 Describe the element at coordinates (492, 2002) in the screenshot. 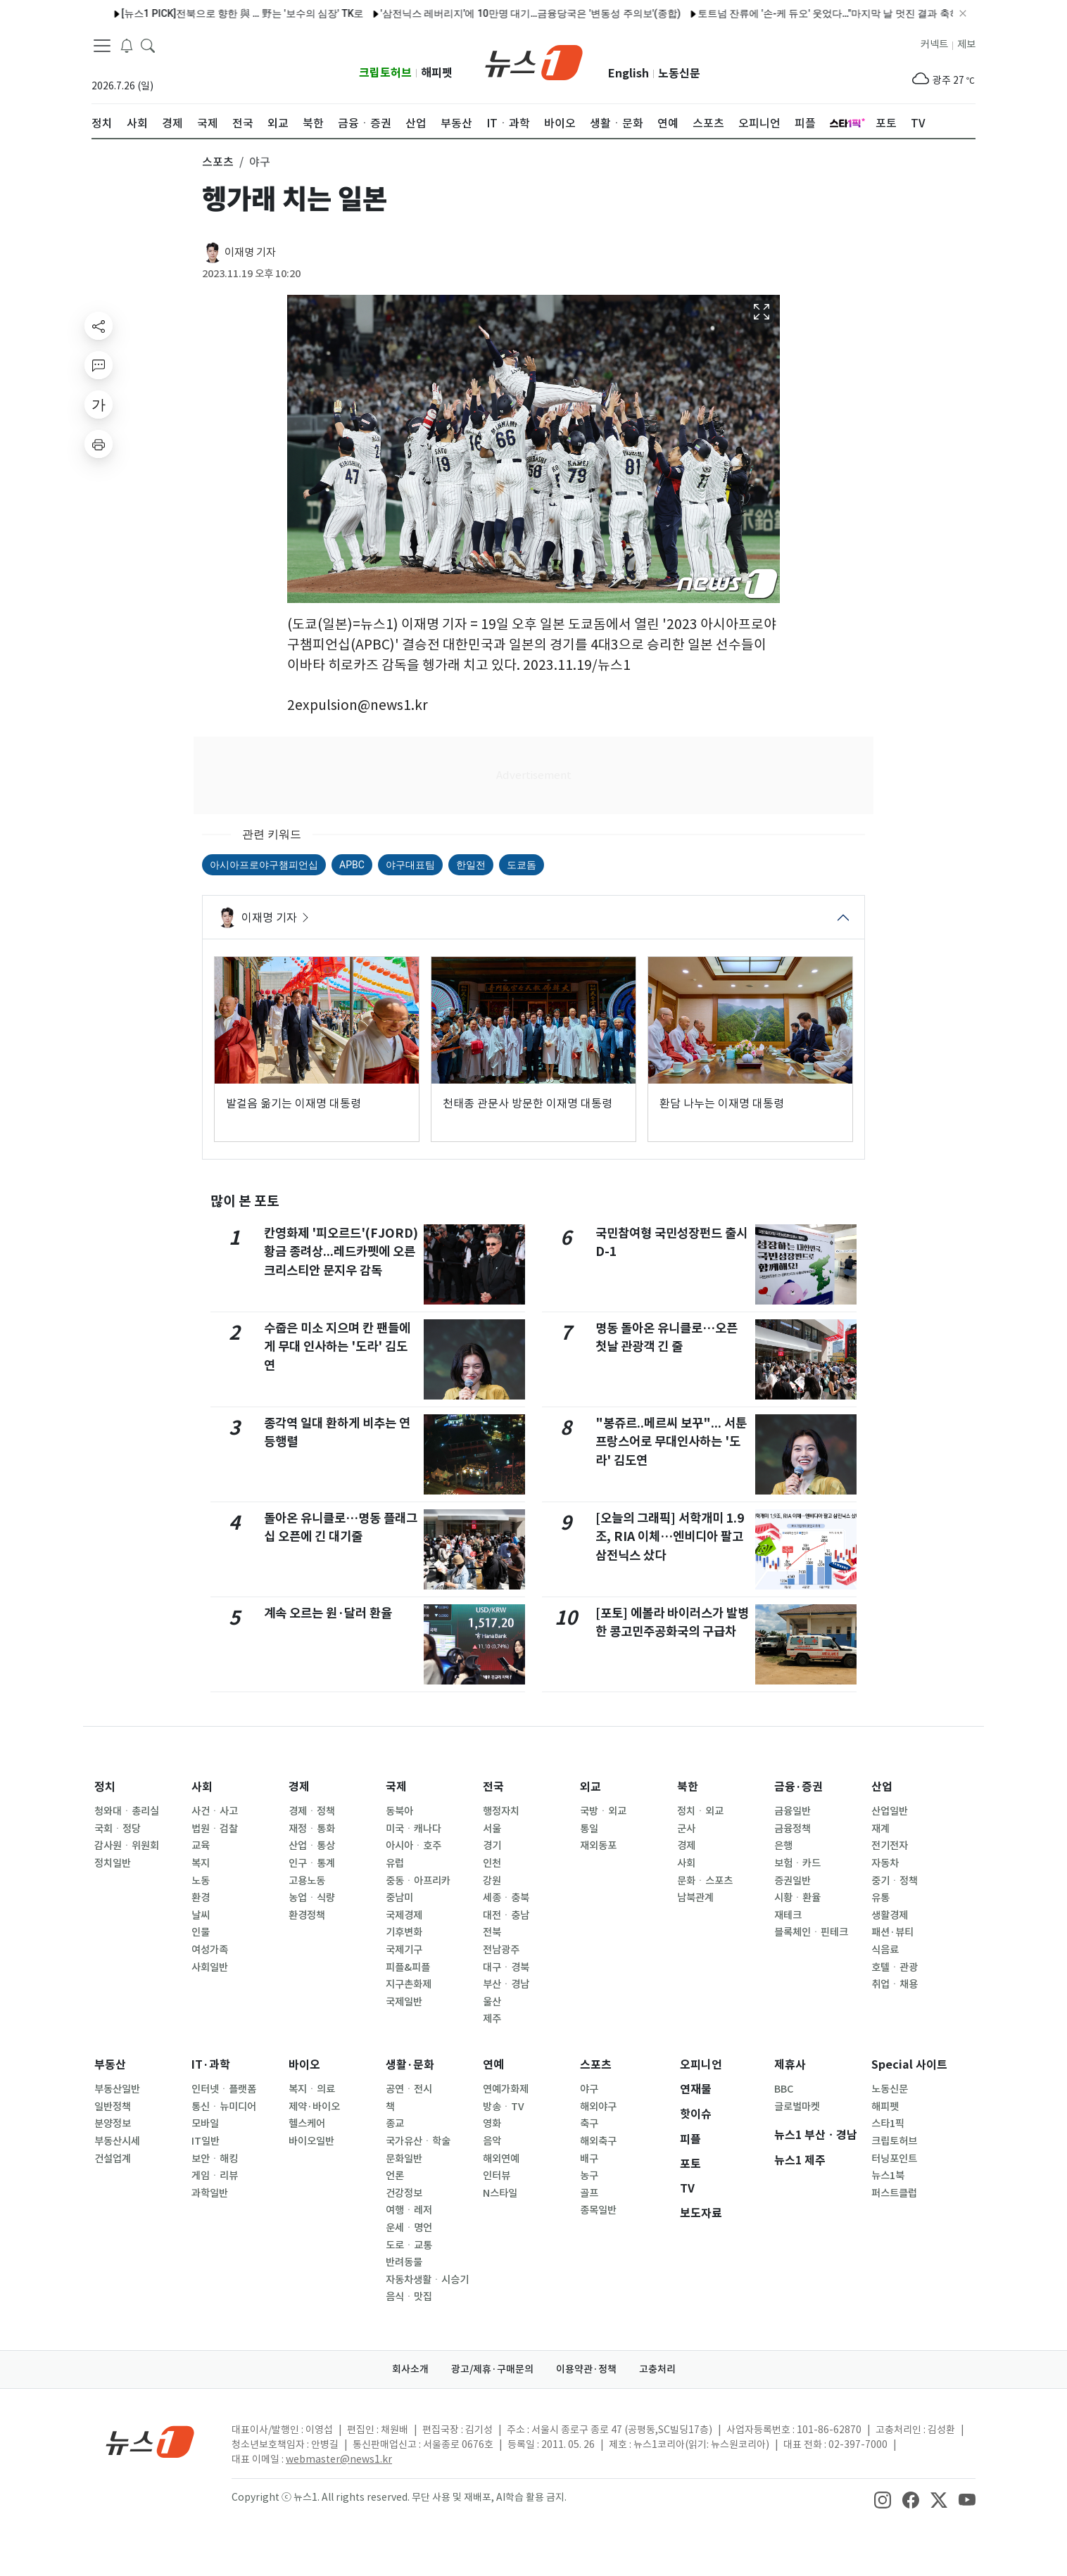

I see `울산` at that location.